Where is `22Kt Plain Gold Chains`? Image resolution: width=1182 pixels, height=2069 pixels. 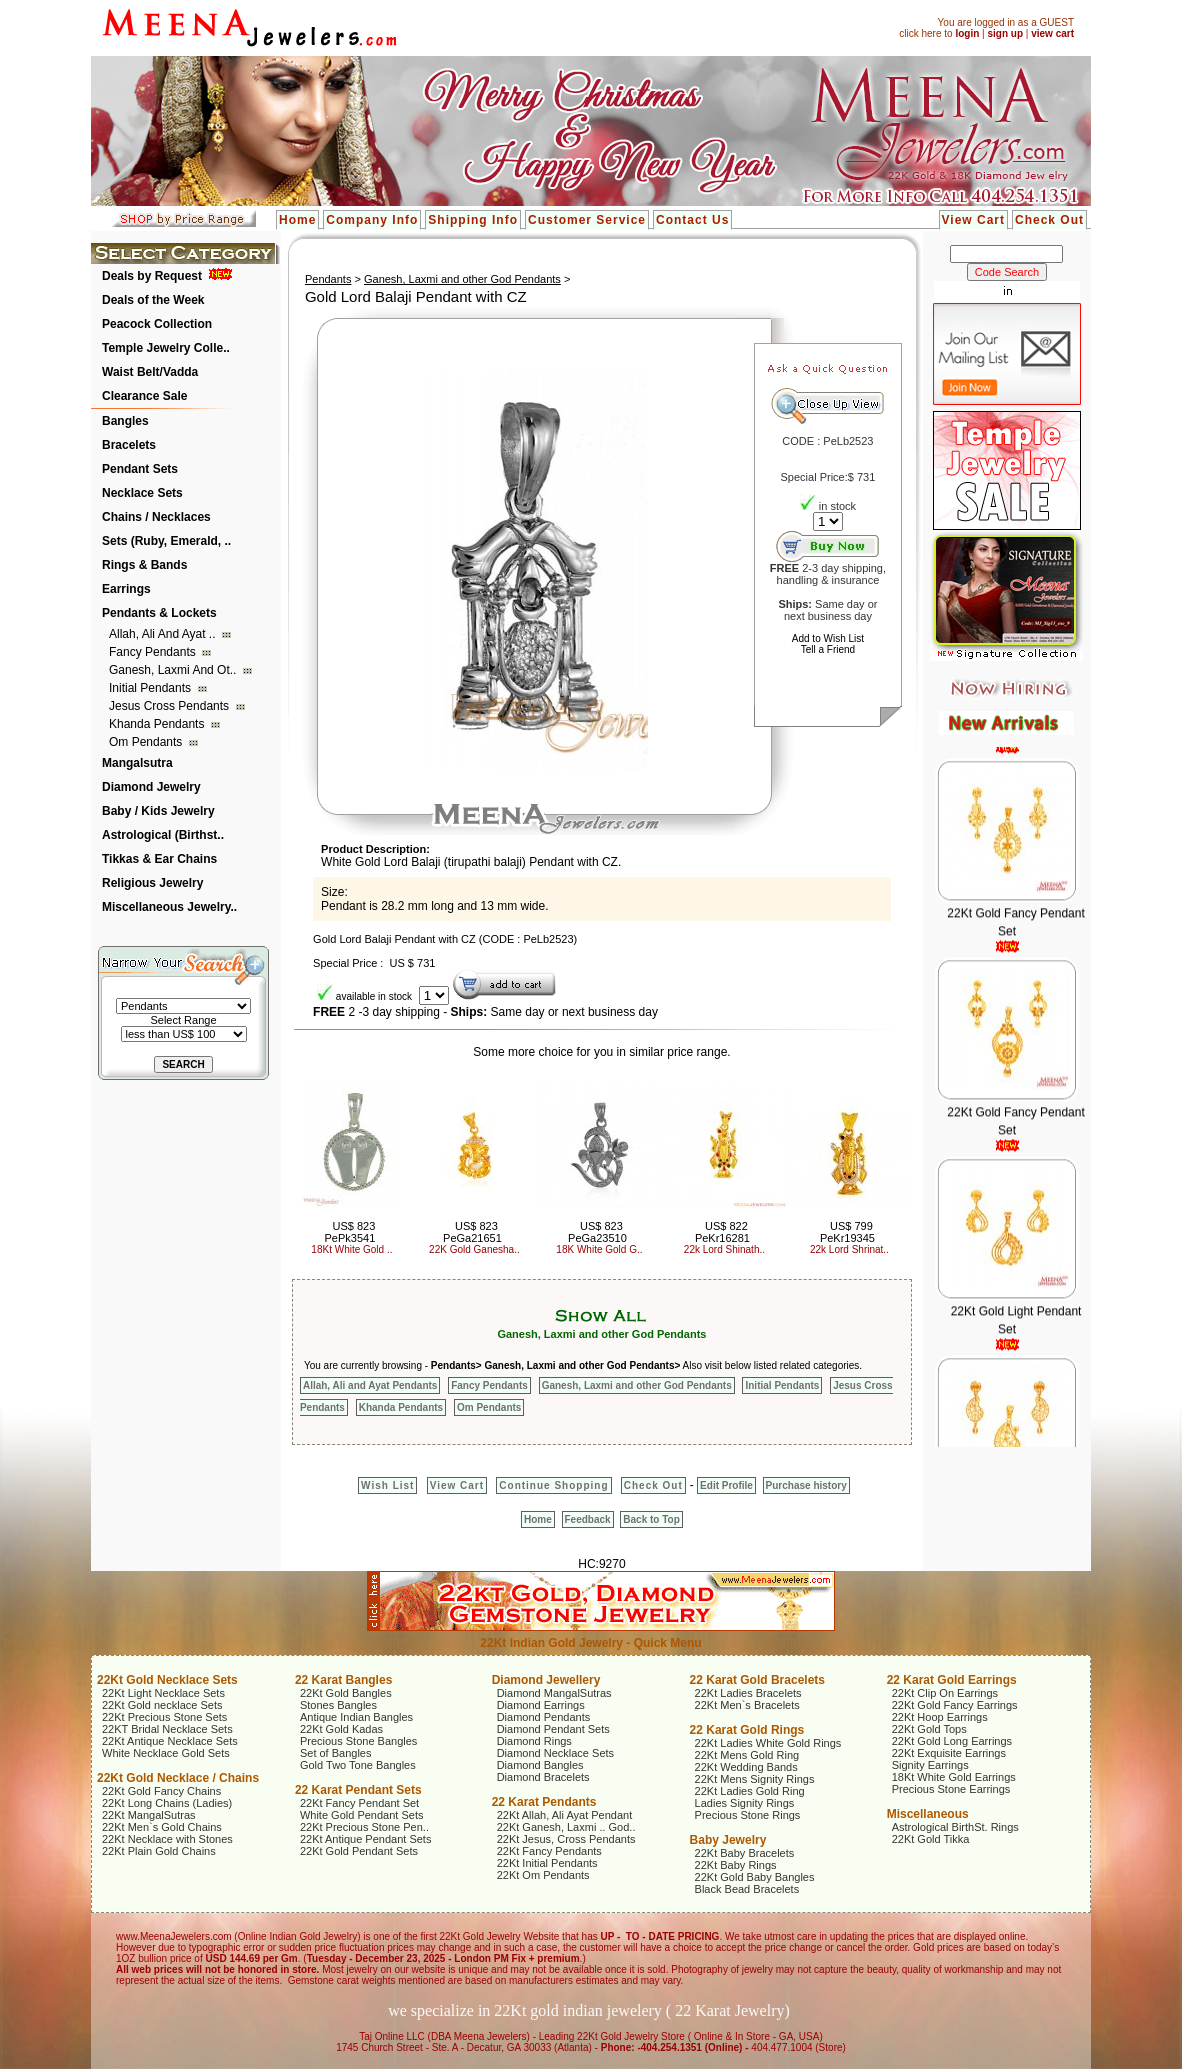
22Kt Plain Gold Chains is located at coordinates (159, 1851).